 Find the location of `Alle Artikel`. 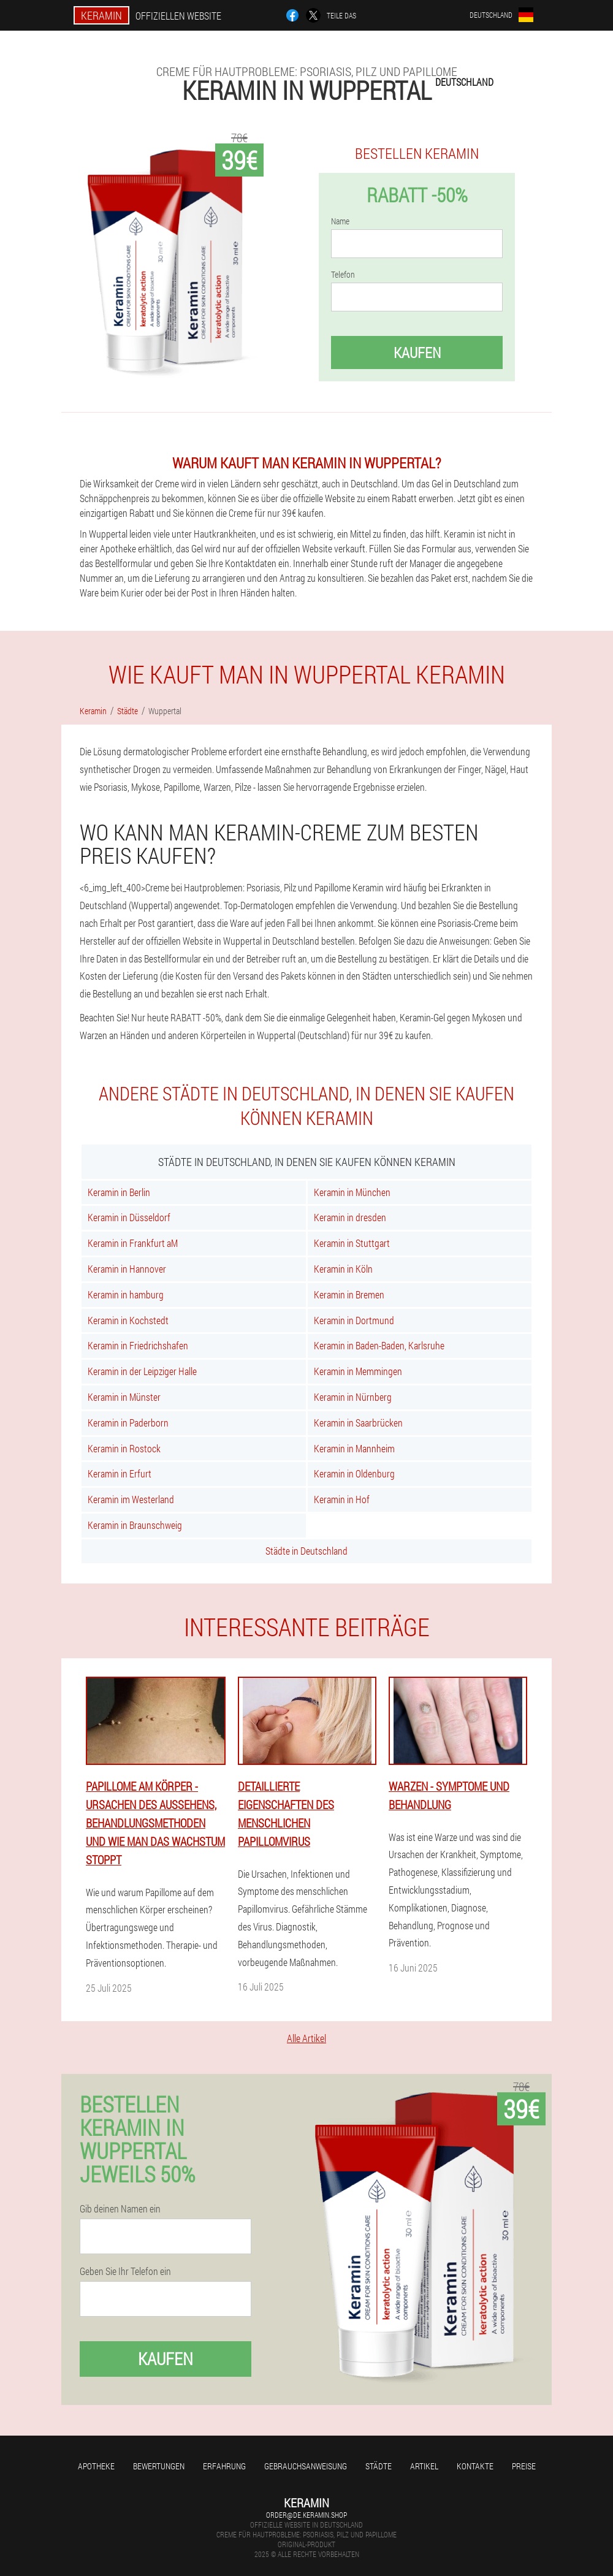

Alle Artikel is located at coordinates (306, 2038).